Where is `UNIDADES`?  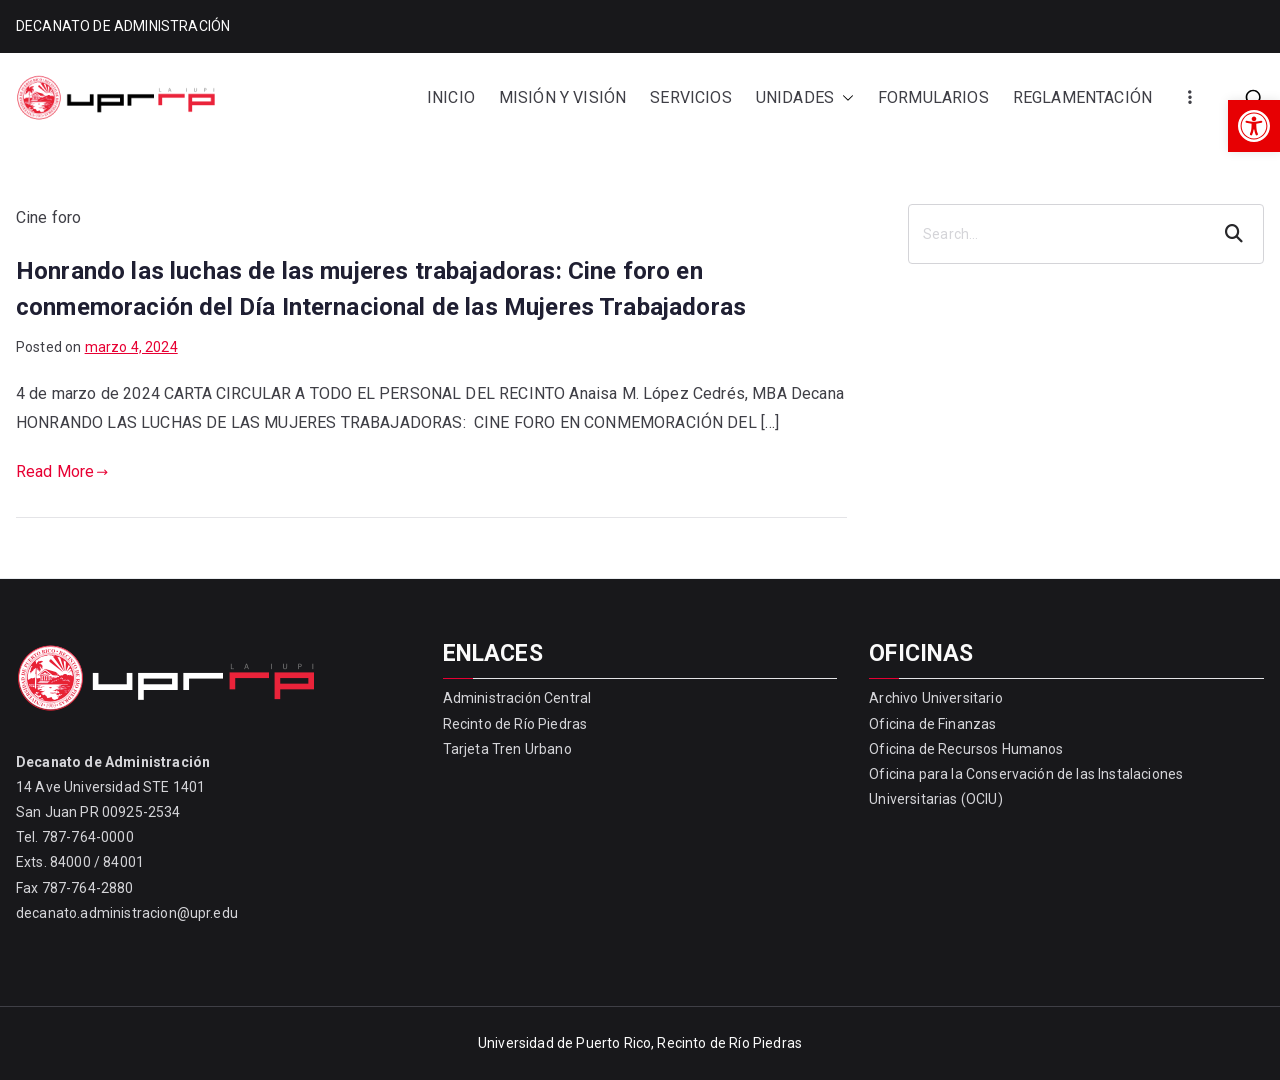 UNIDADES is located at coordinates (805, 98).